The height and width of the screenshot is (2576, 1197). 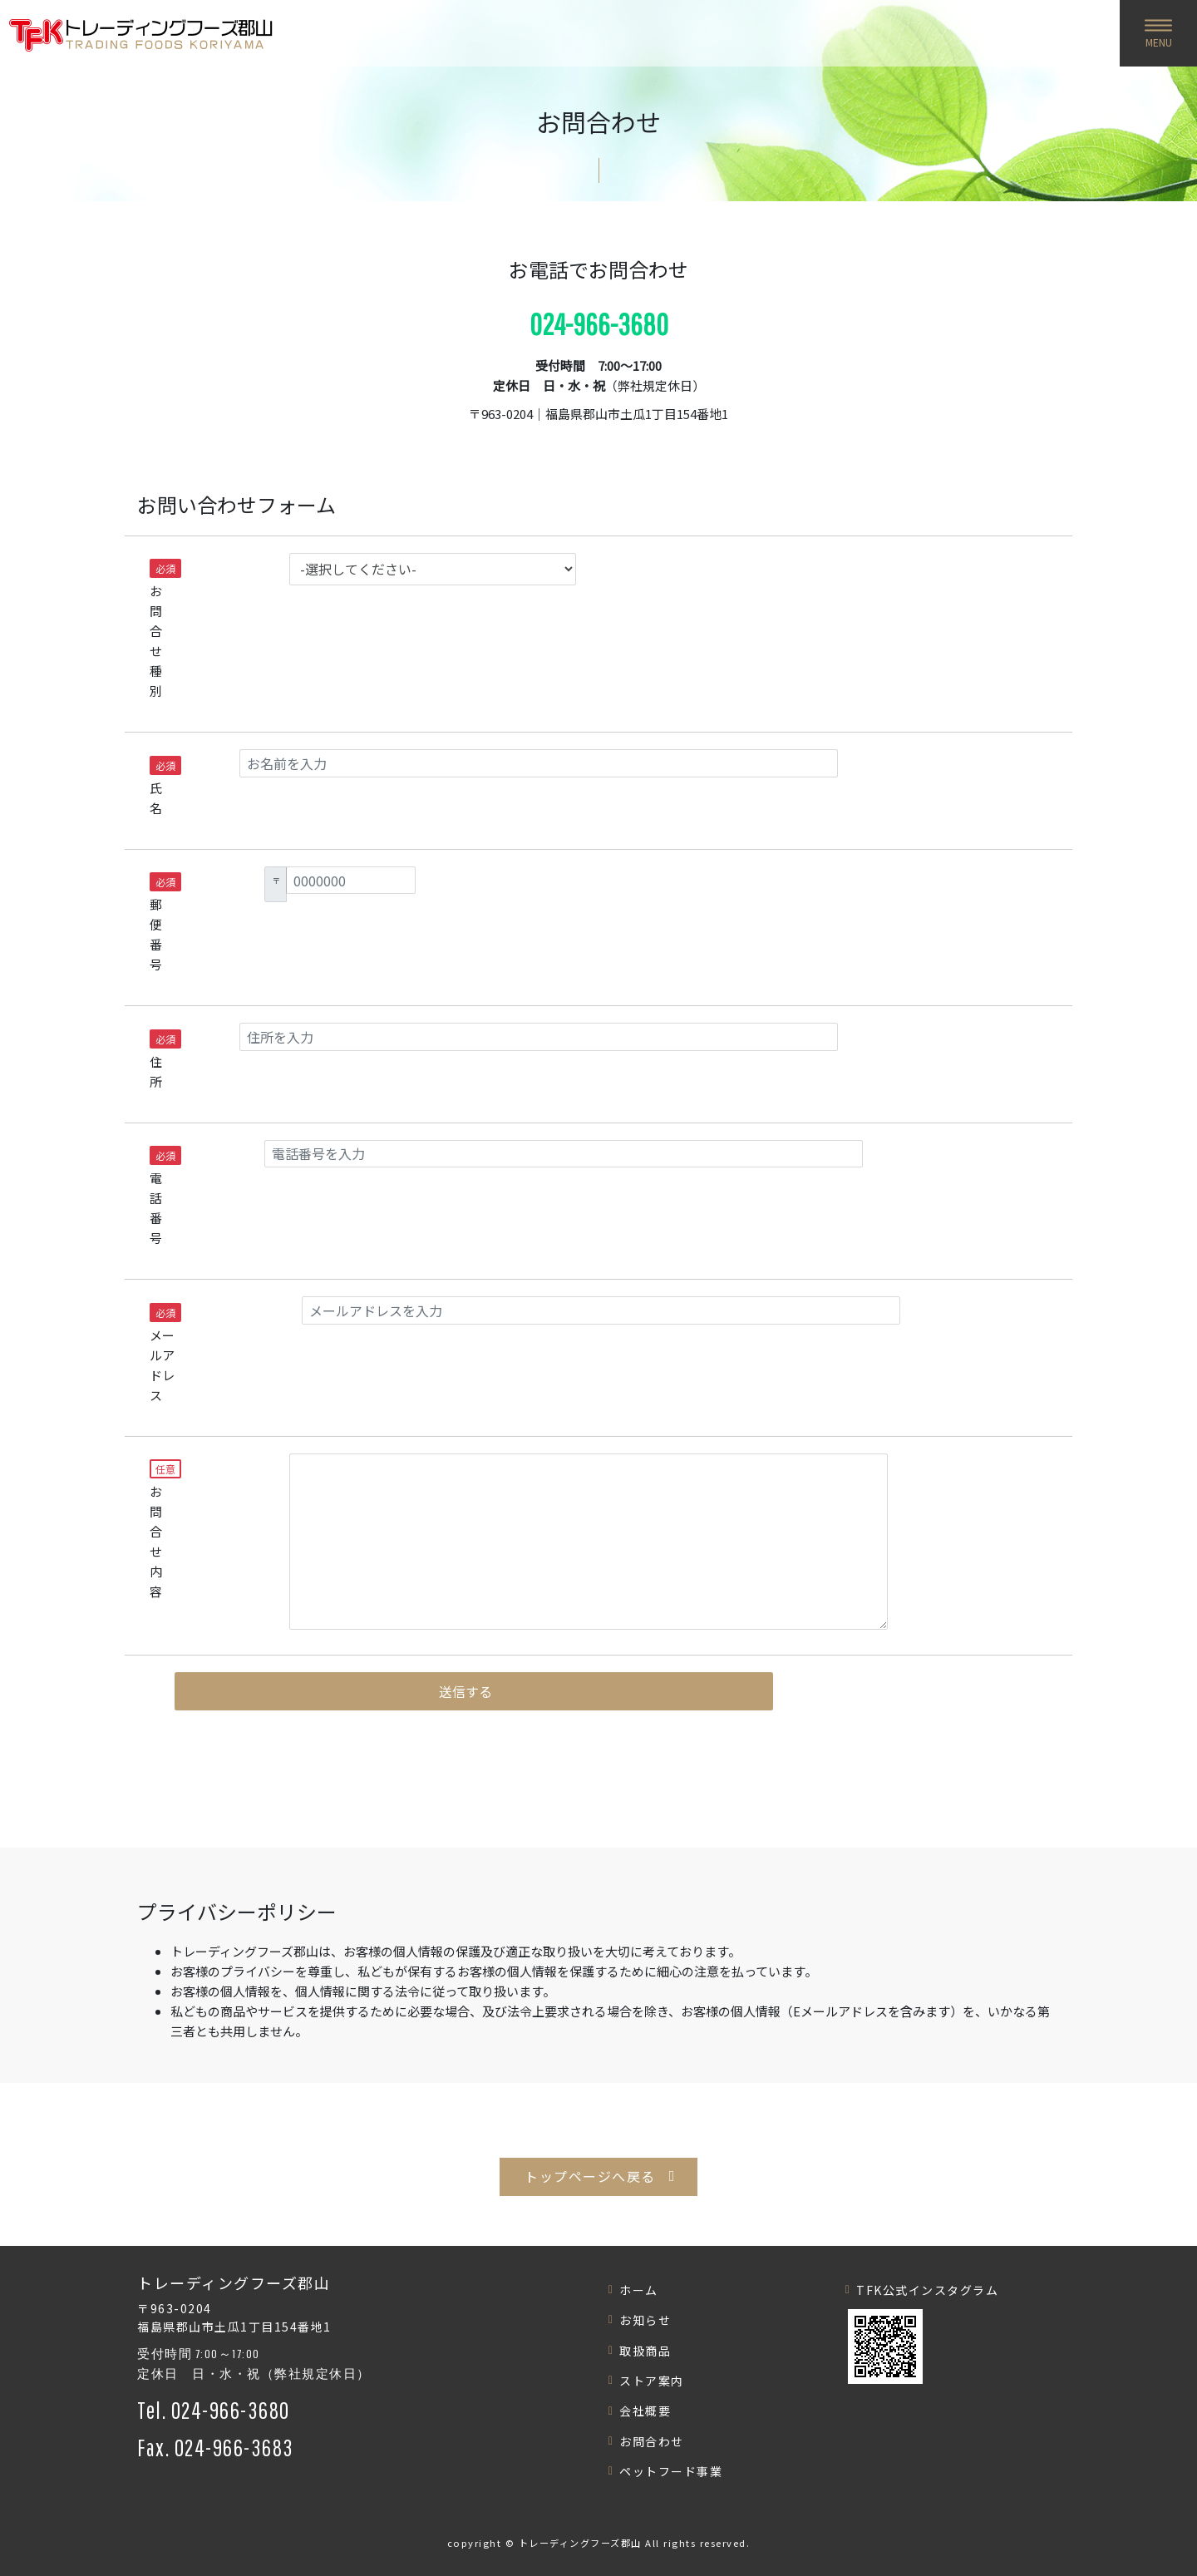 What do you see at coordinates (590, 2176) in the screenshot?
I see `トップページへ戻る` at bounding box center [590, 2176].